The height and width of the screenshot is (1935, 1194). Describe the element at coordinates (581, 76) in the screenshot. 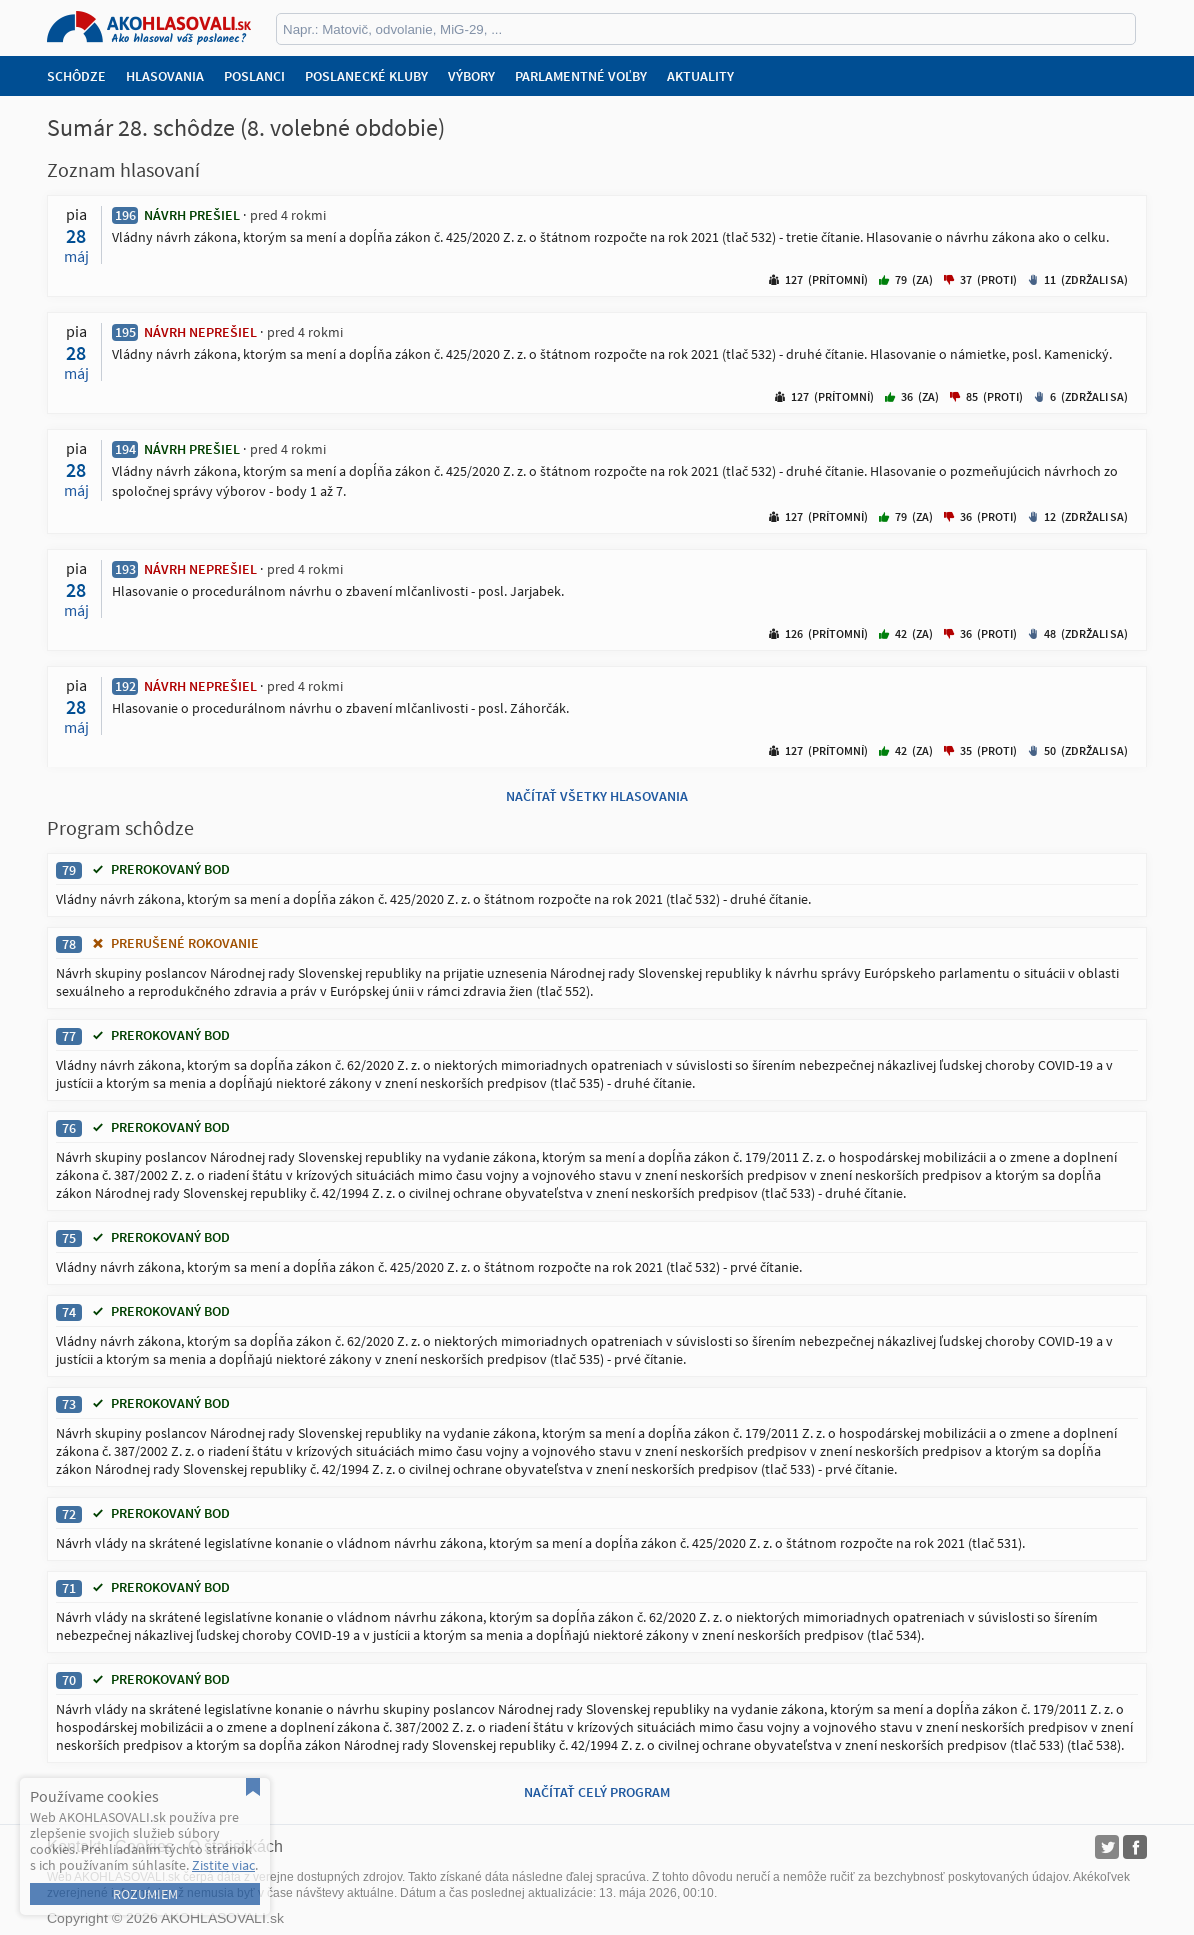

I see `Parlamentné voľby` at that location.